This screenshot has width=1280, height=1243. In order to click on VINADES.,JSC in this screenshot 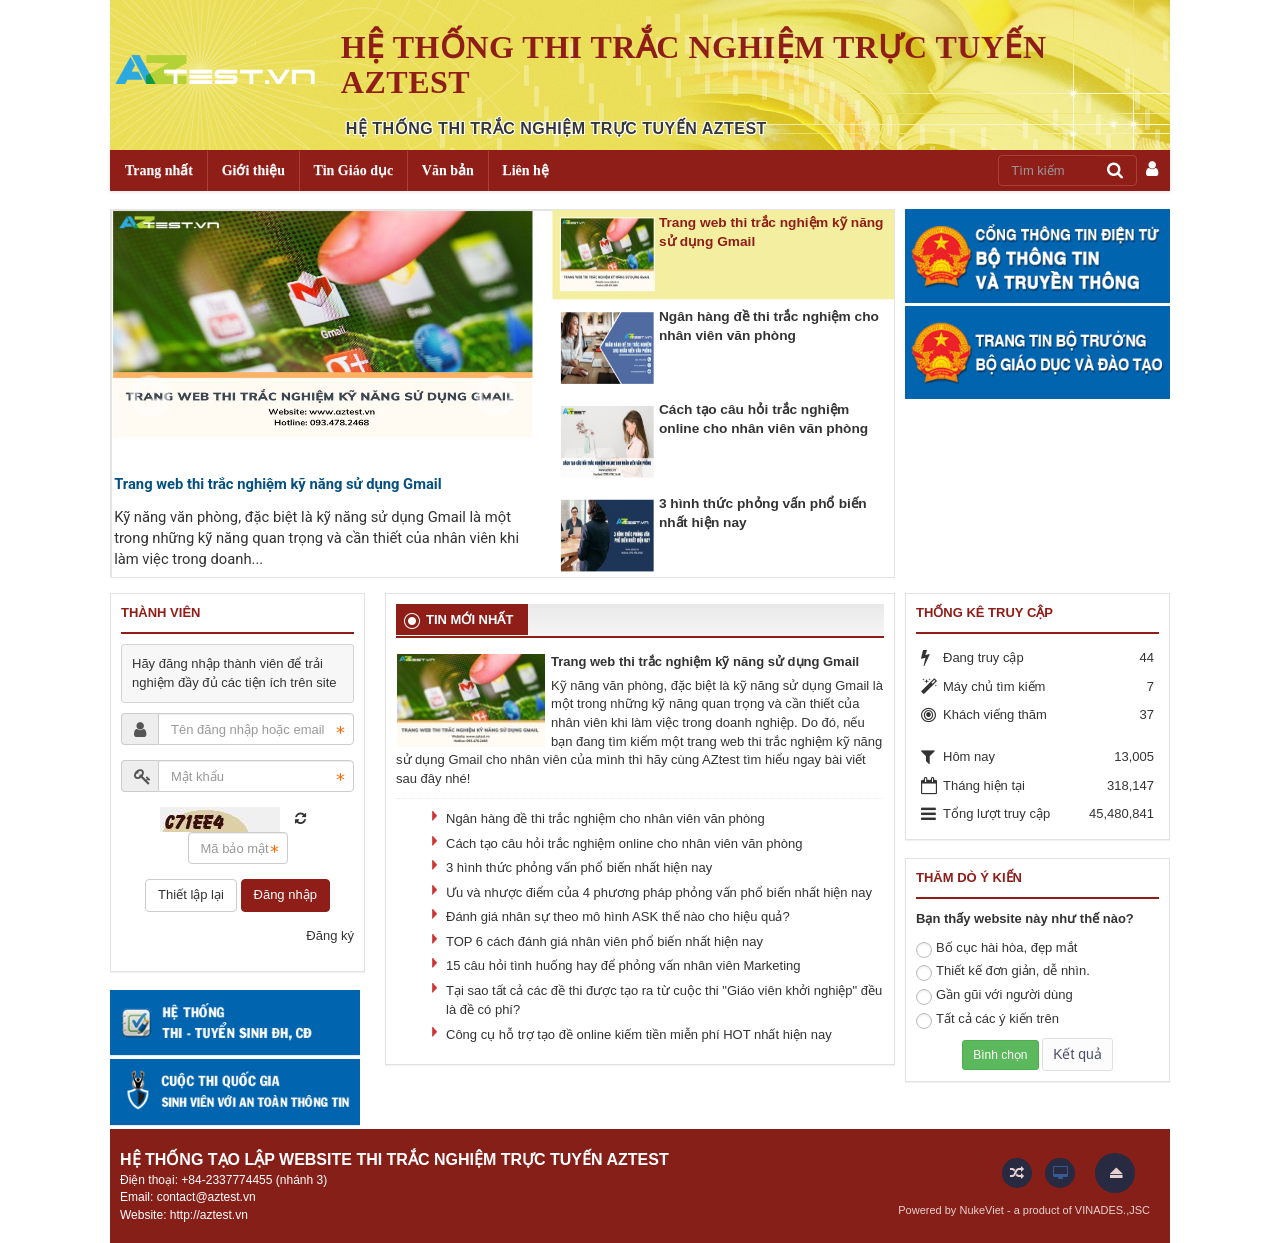, I will do `click(1112, 1210)`.